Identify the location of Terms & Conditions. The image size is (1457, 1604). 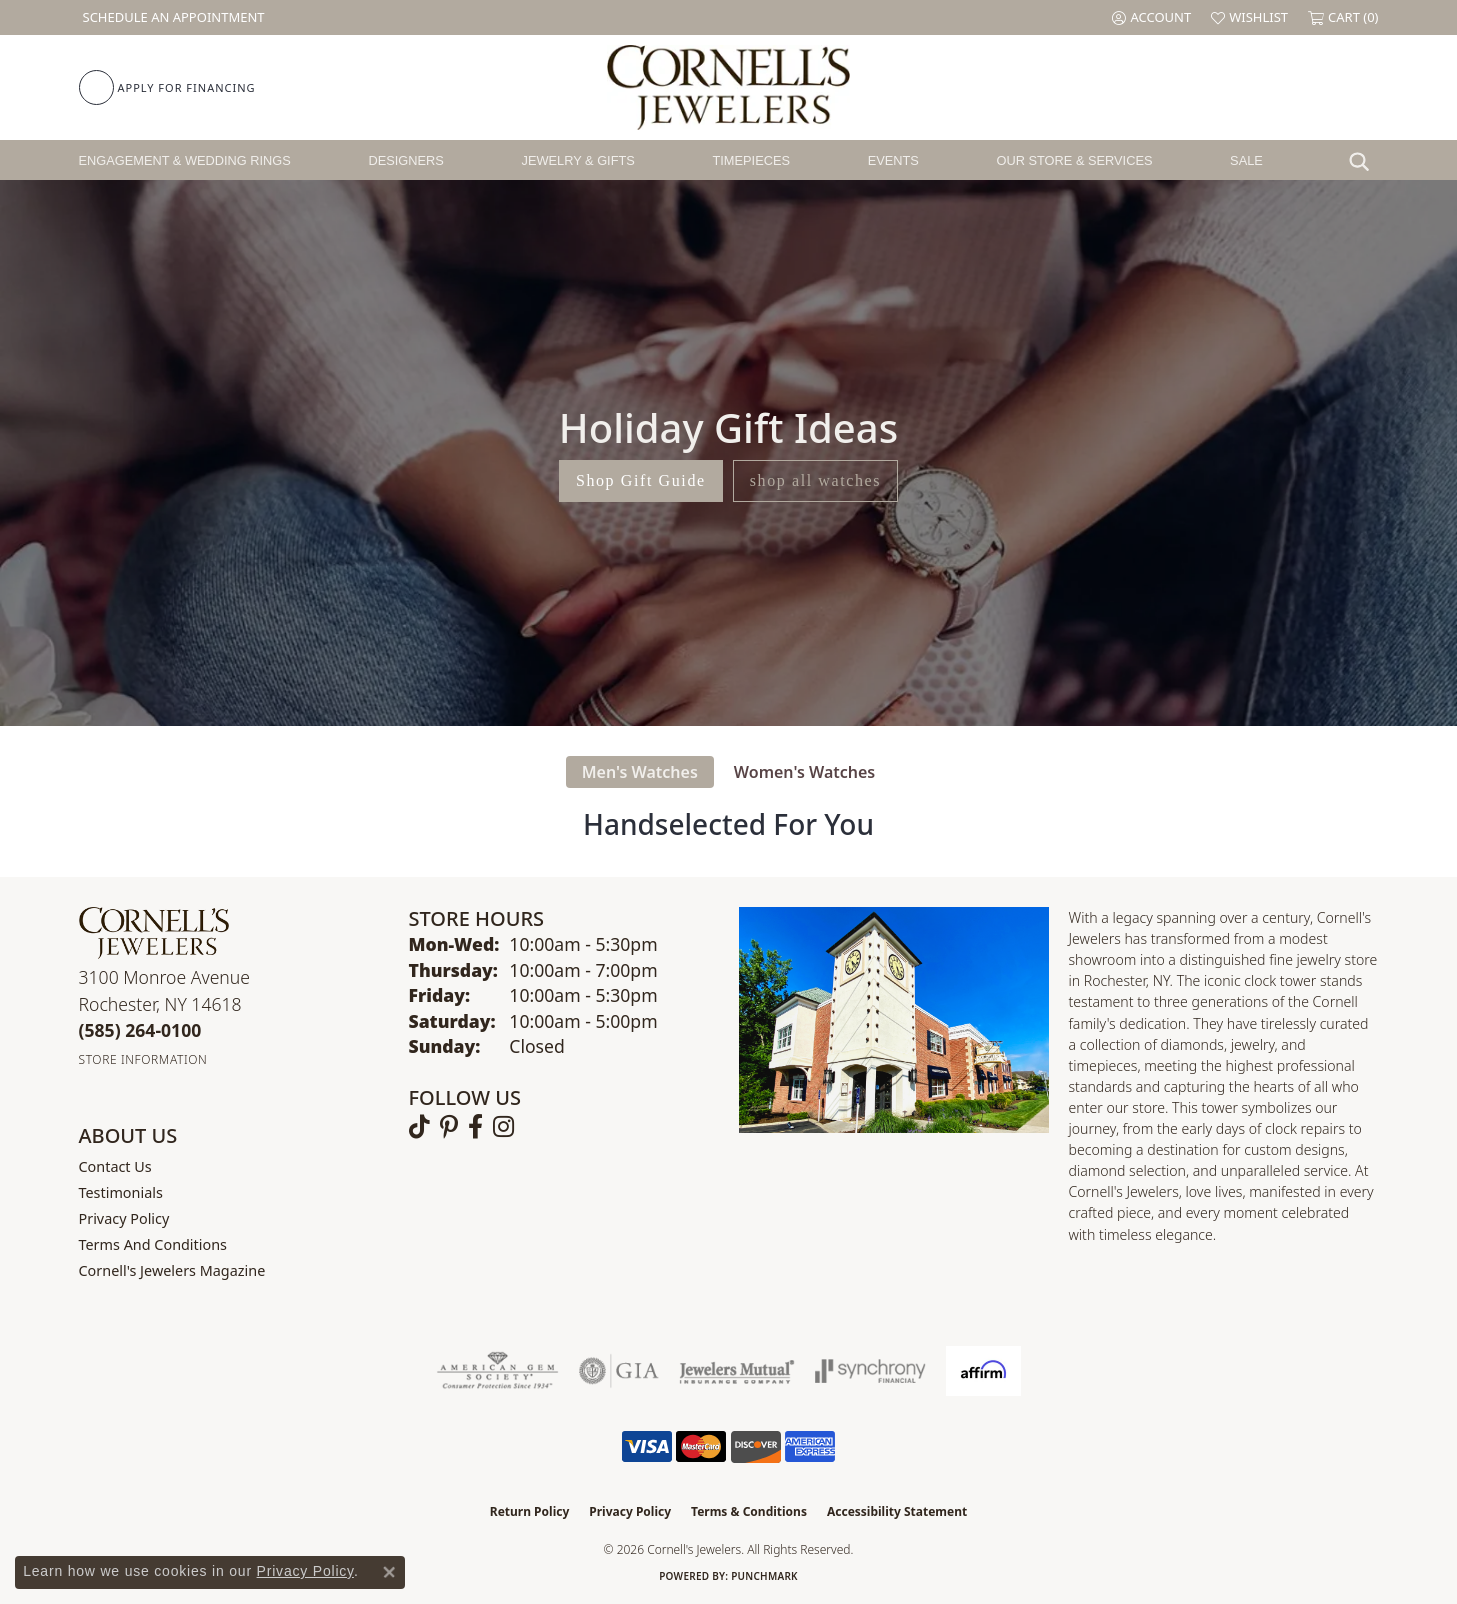
(749, 1511).